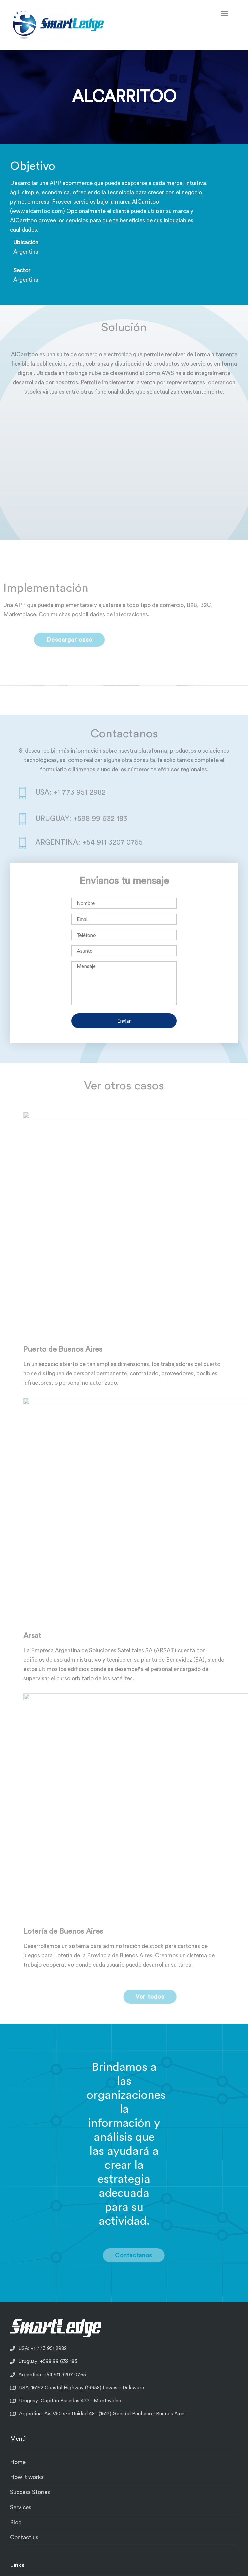 Image resolution: width=248 pixels, height=2576 pixels. I want to click on How it works, so click(27, 2477).